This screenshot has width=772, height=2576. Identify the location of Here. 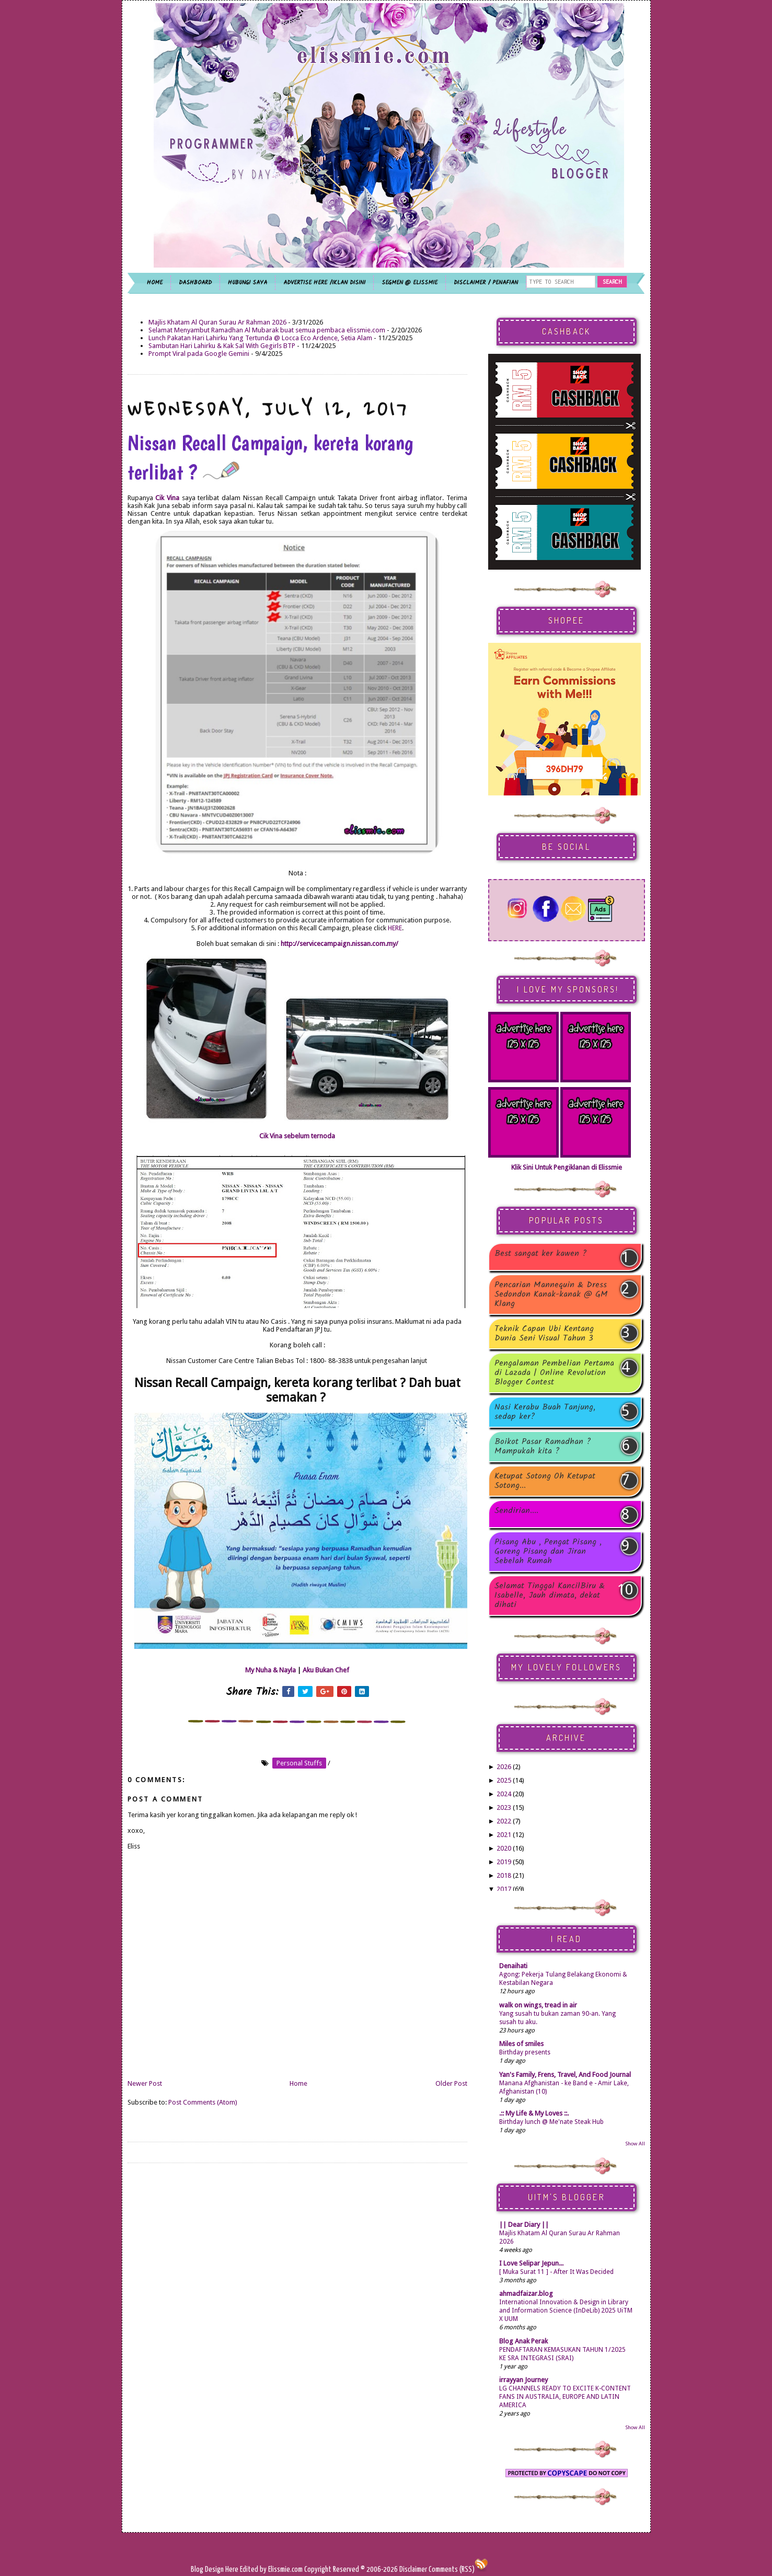
(232, 2569).